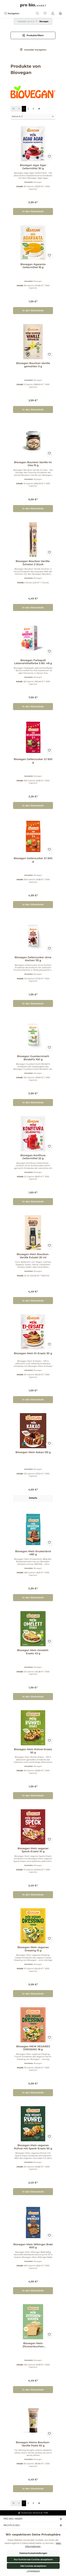  What do you see at coordinates (33, 959) in the screenshot?
I see `Biovegan Gelierzucker ohne Kochen 115 g` at bounding box center [33, 959].